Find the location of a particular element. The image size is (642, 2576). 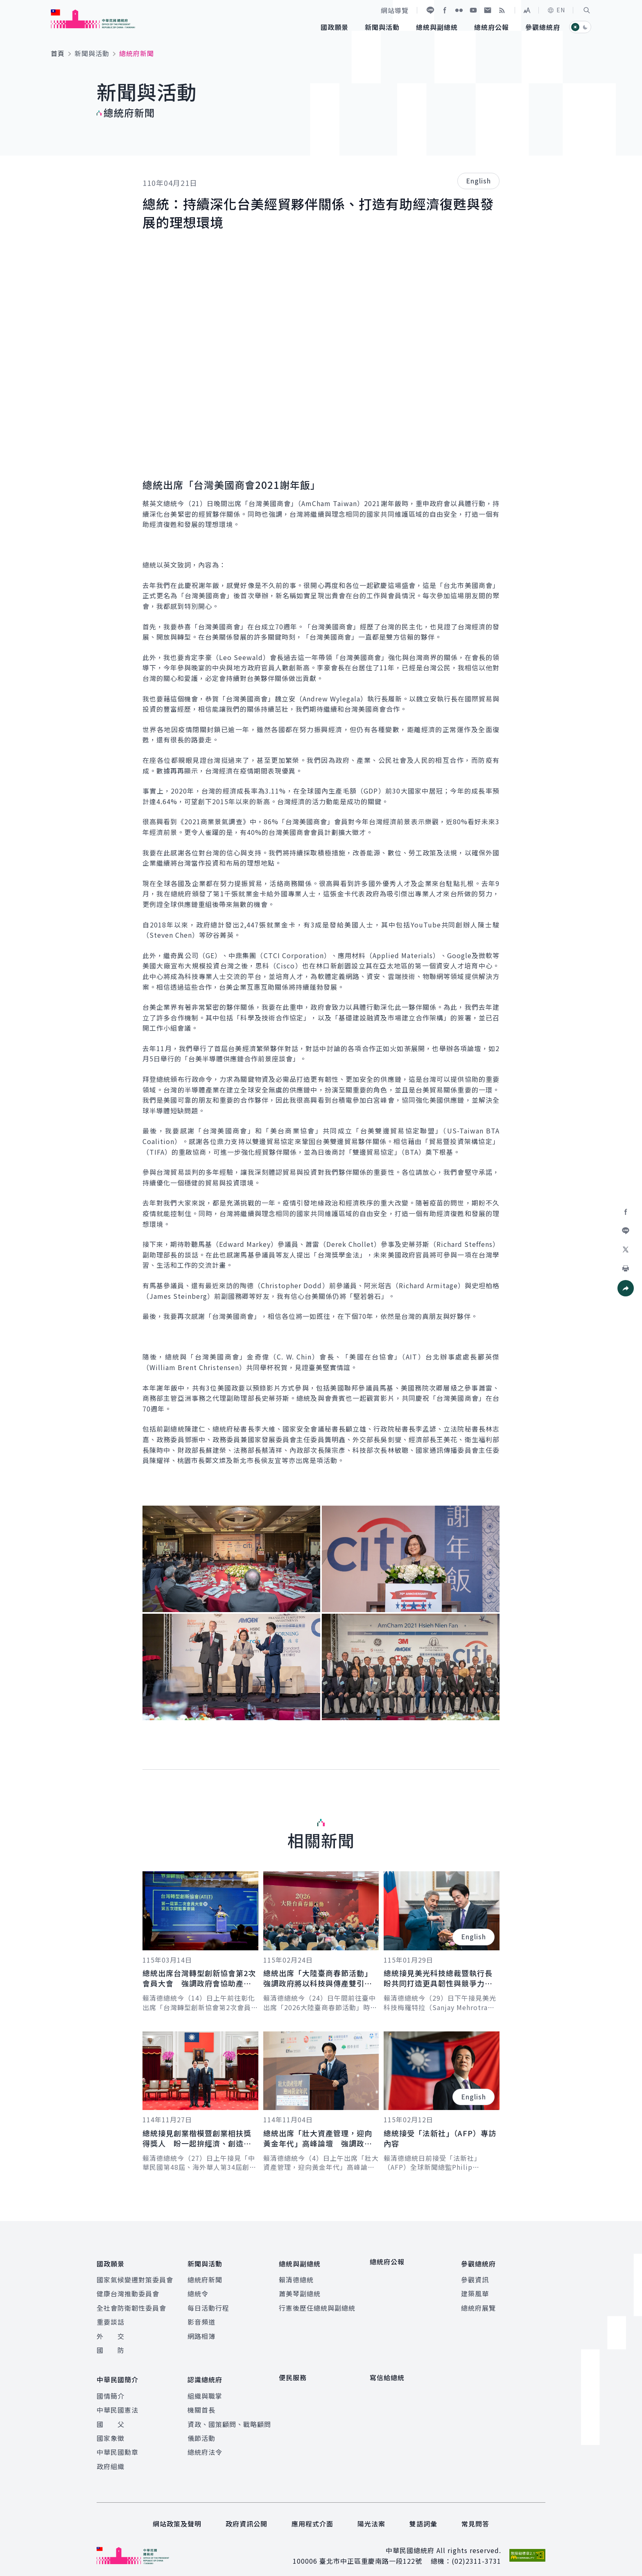

儀節活動 is located at coordinates (201, 2431).